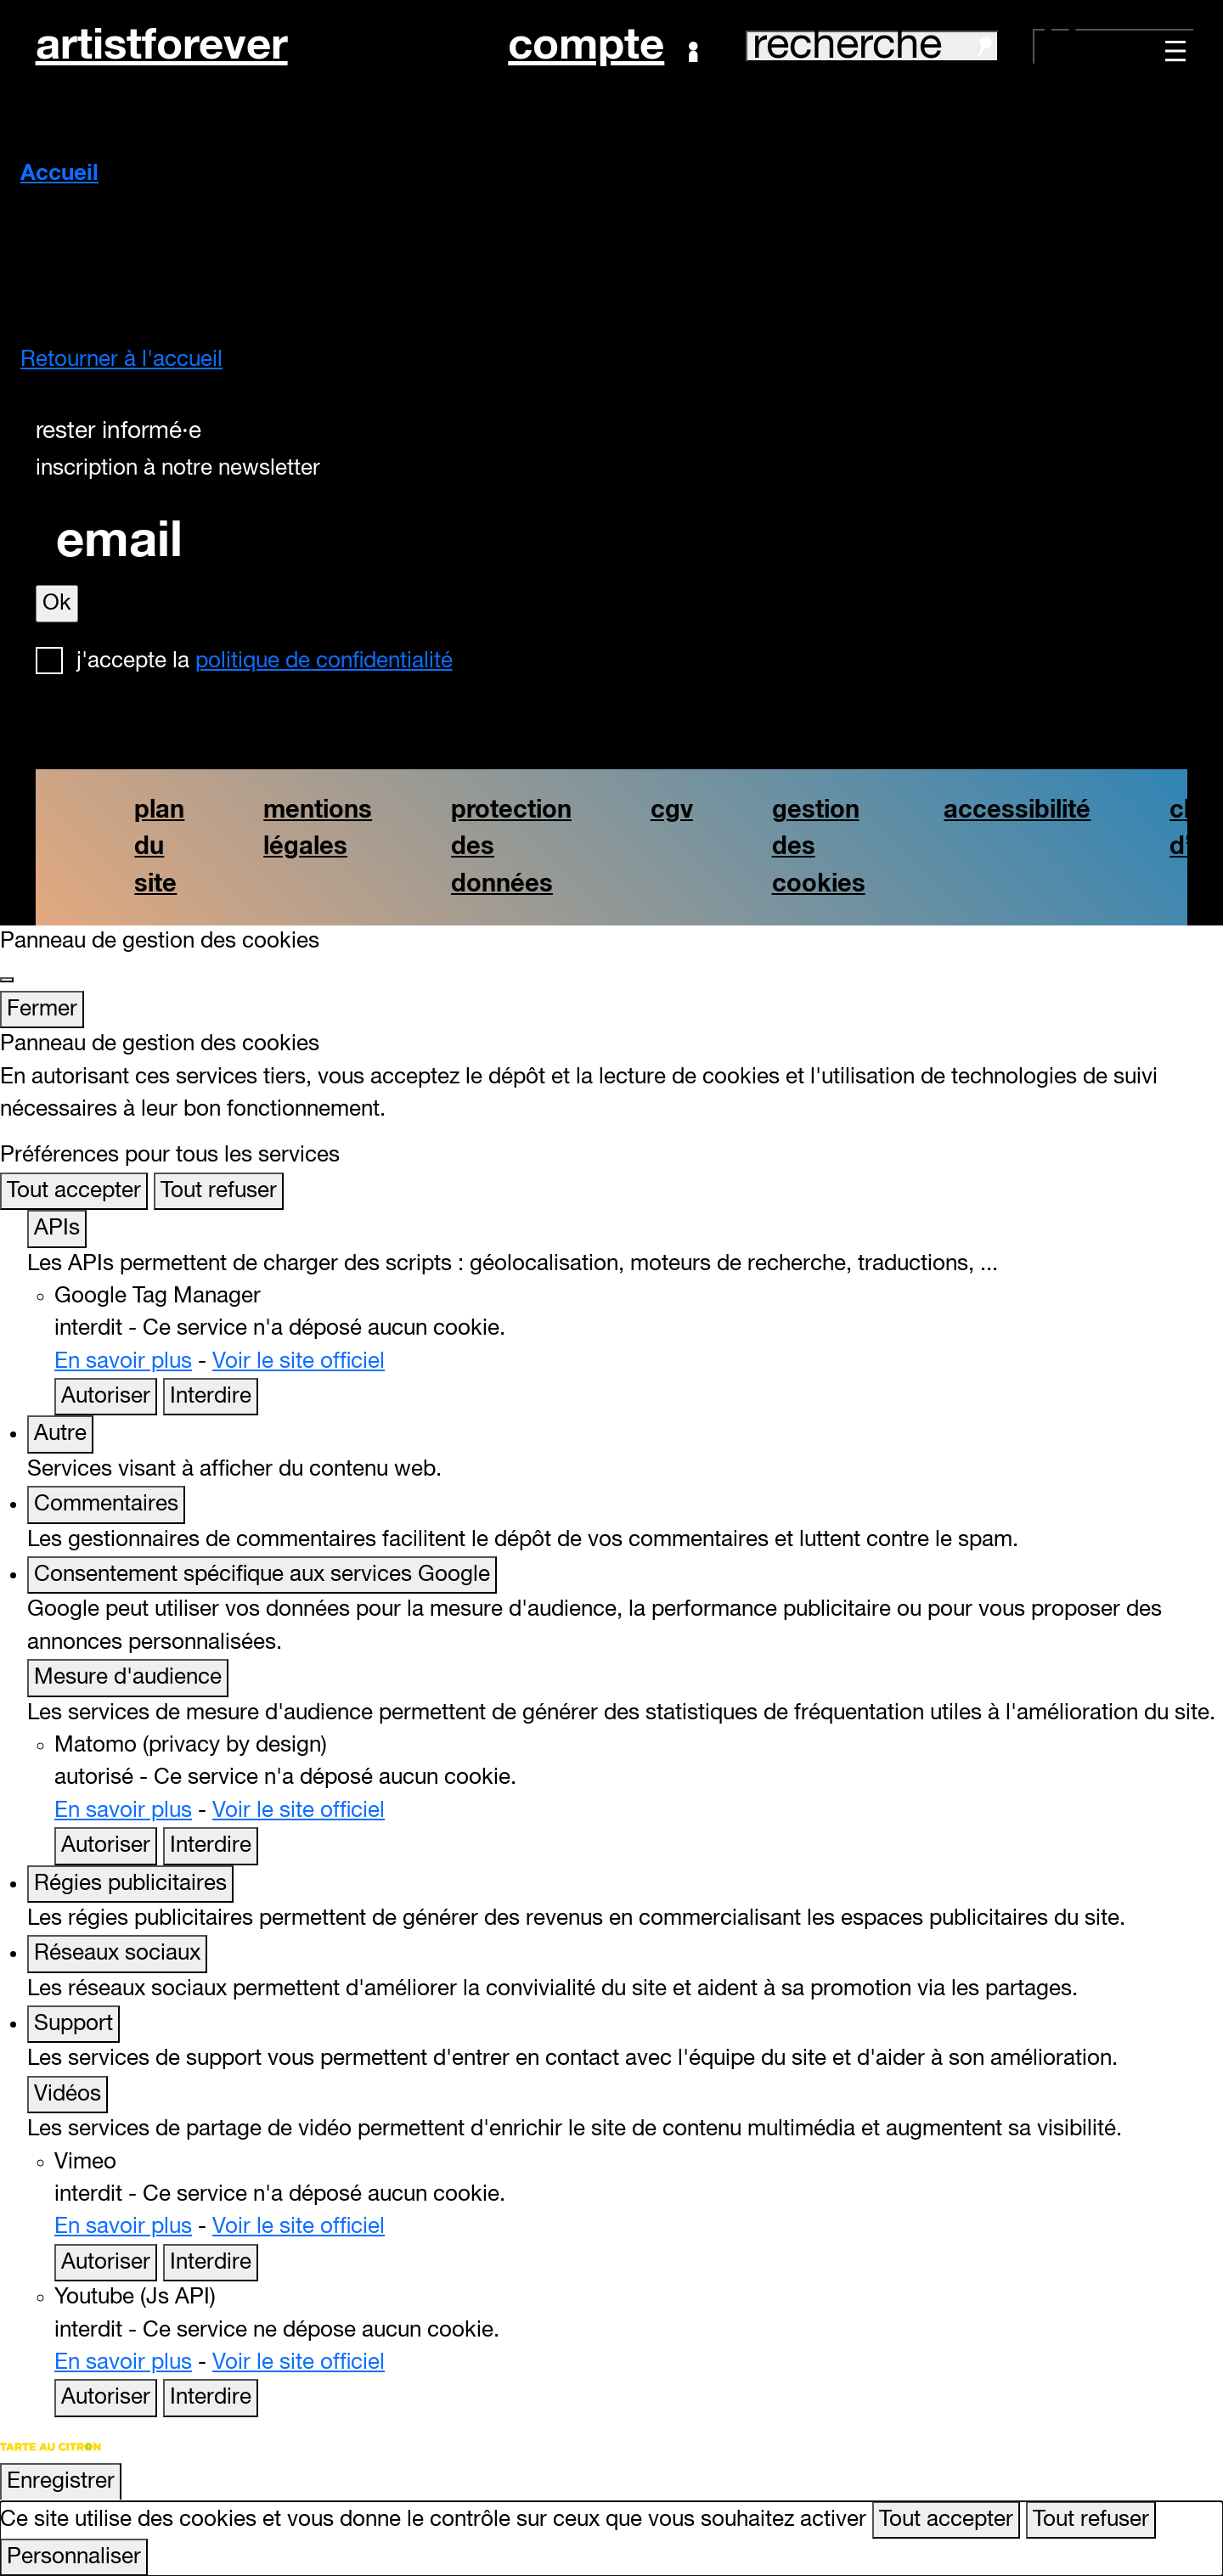 The height and width of the screenshot is (2576, 1223). I want to click on En savoir plus, so click(123, 1362).